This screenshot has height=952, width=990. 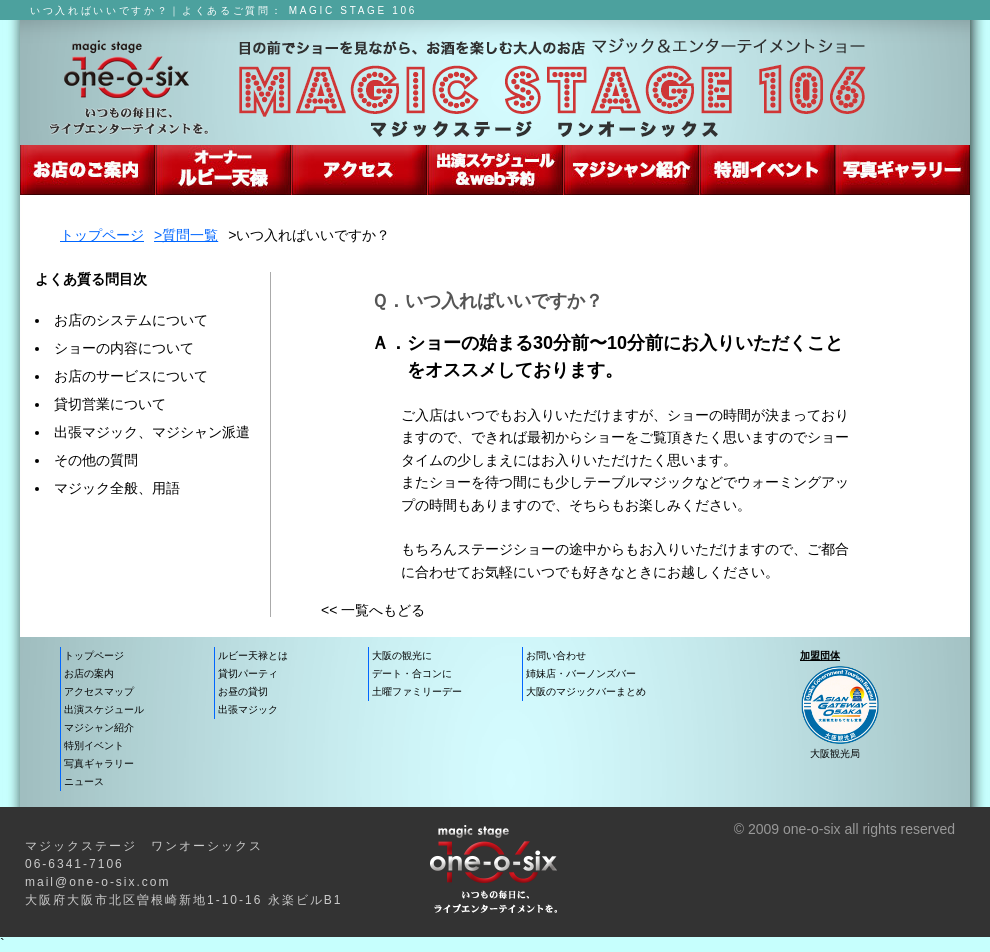 I want to click on アクセスマップ, so click(x=99, y=691).